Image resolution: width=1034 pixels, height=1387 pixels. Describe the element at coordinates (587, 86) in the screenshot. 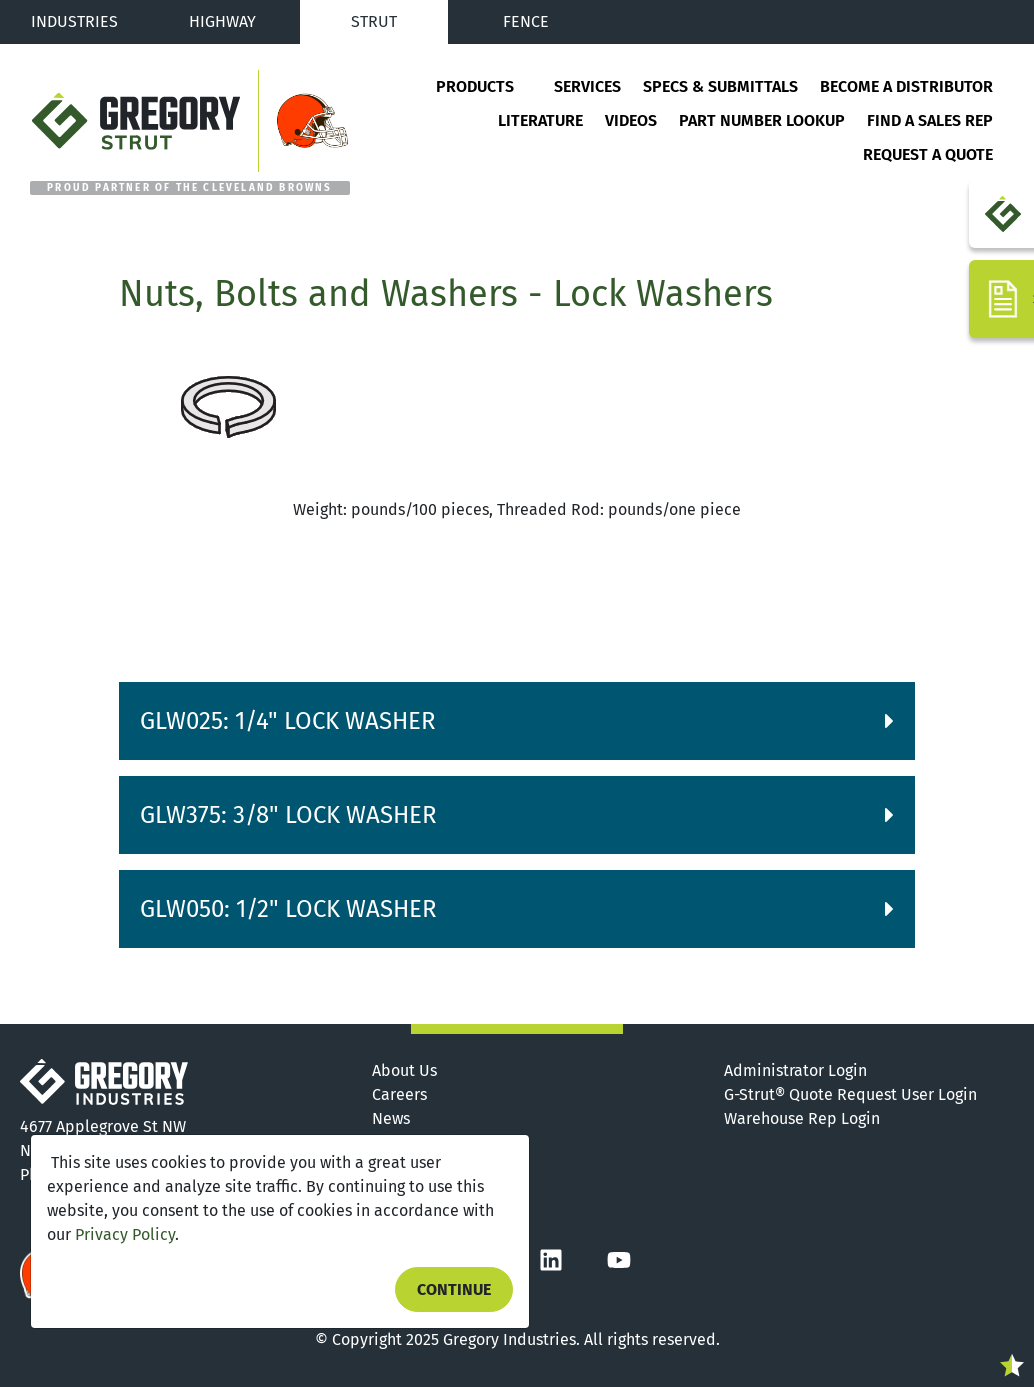

I see `Services` at that location.